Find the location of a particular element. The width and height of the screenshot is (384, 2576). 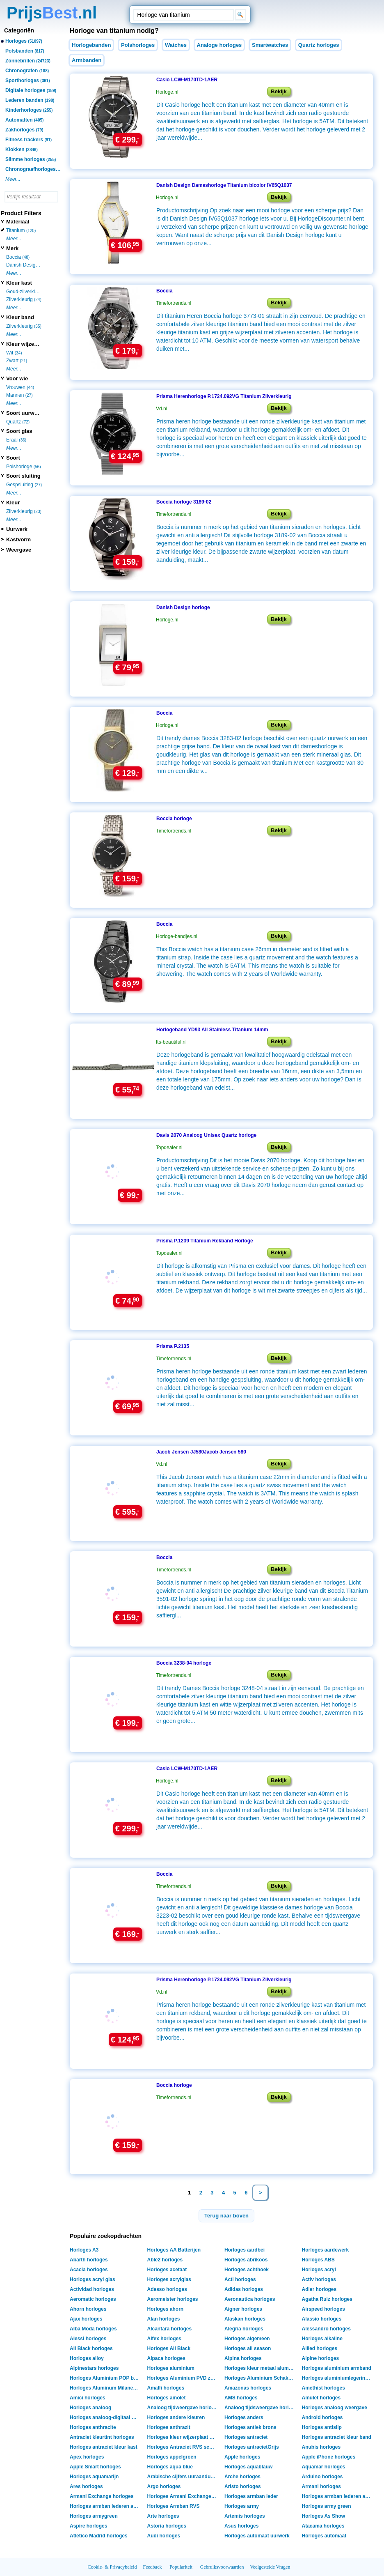

Horloges aluminiumlegering shell is located at coordinates (338, 2378).